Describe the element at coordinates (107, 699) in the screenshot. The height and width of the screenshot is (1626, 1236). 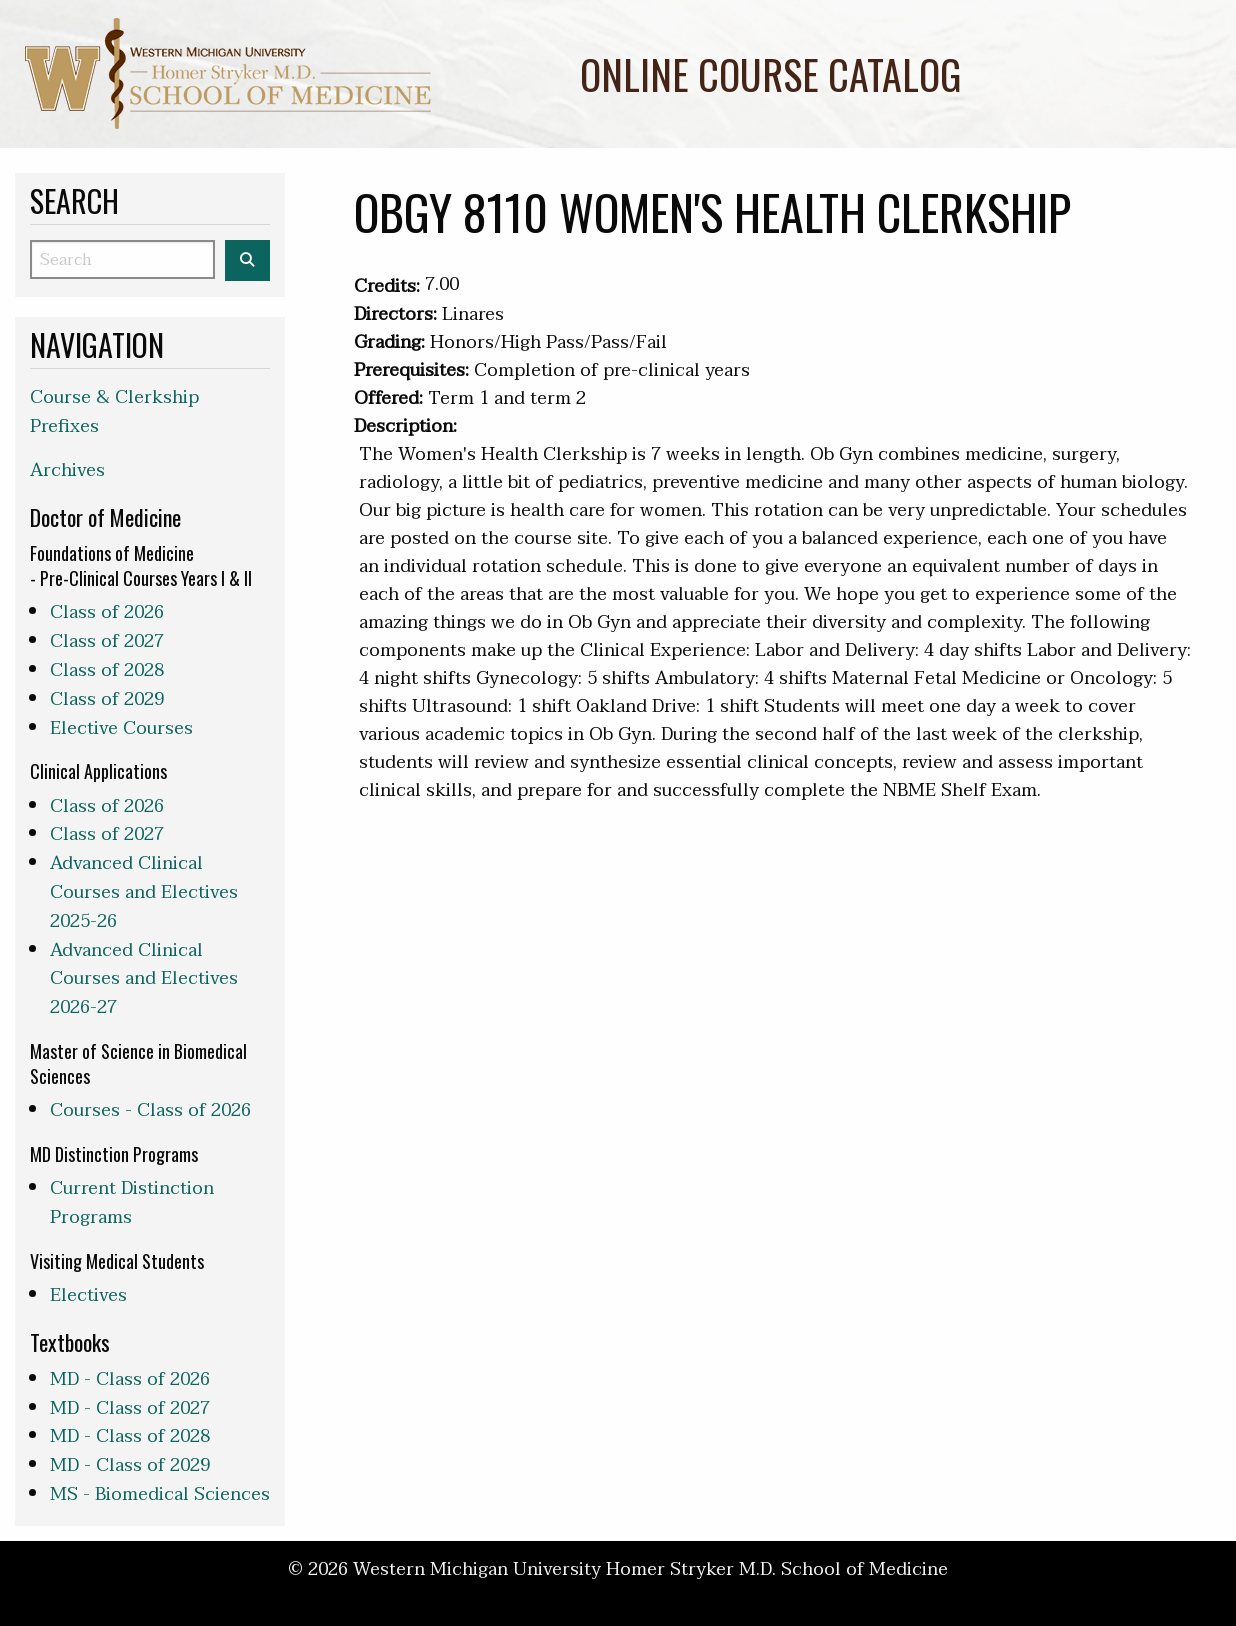
I see `Class of 2029` at that location.